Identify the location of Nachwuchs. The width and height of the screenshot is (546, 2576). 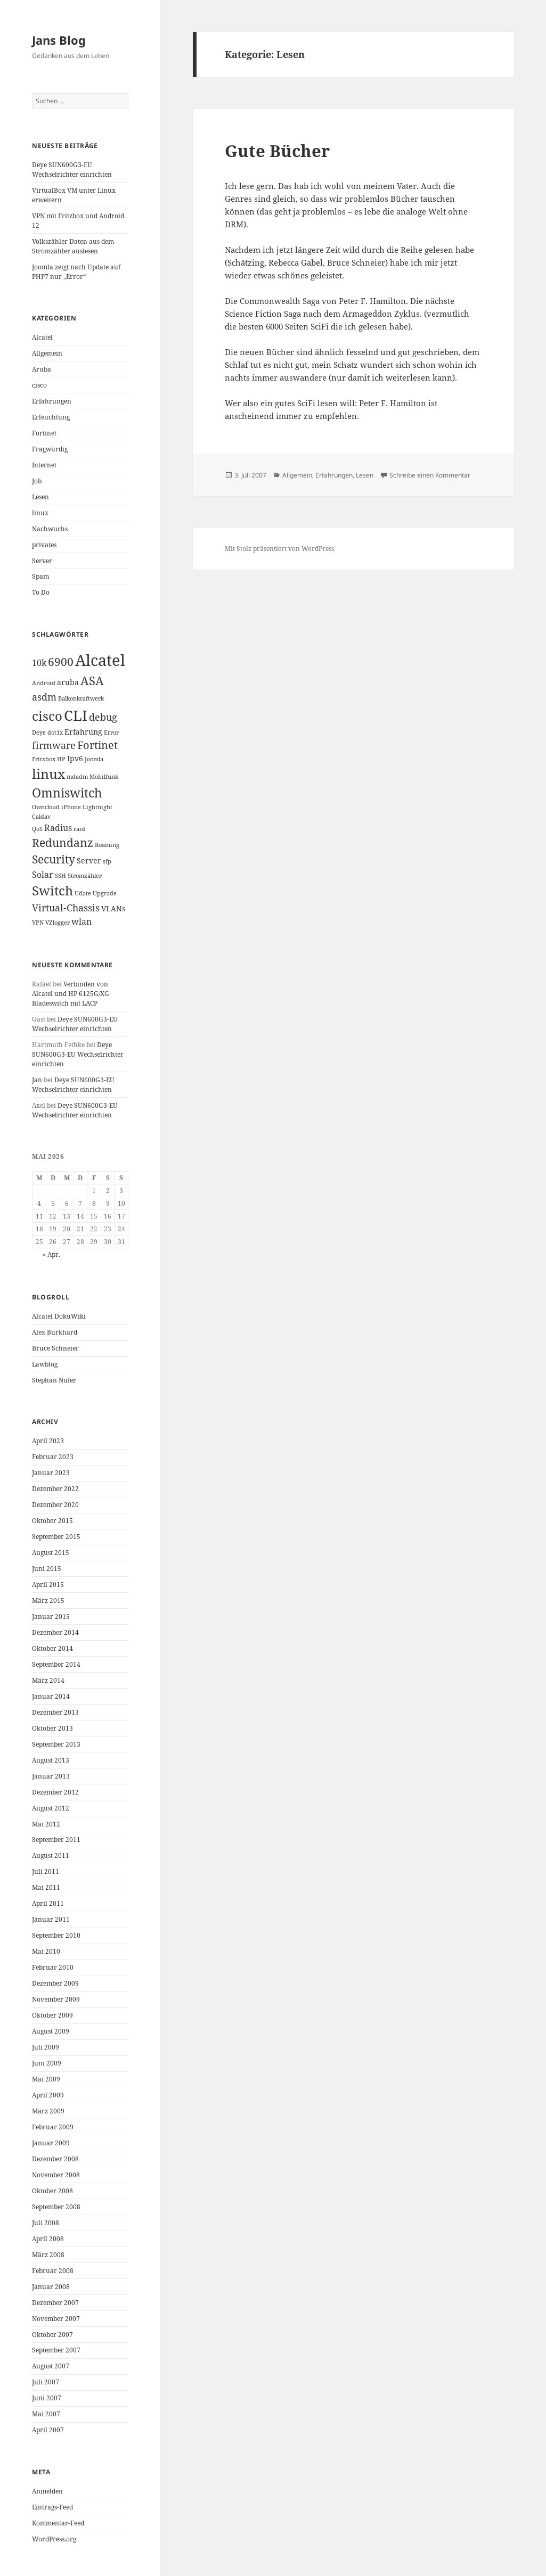
(50, 528).